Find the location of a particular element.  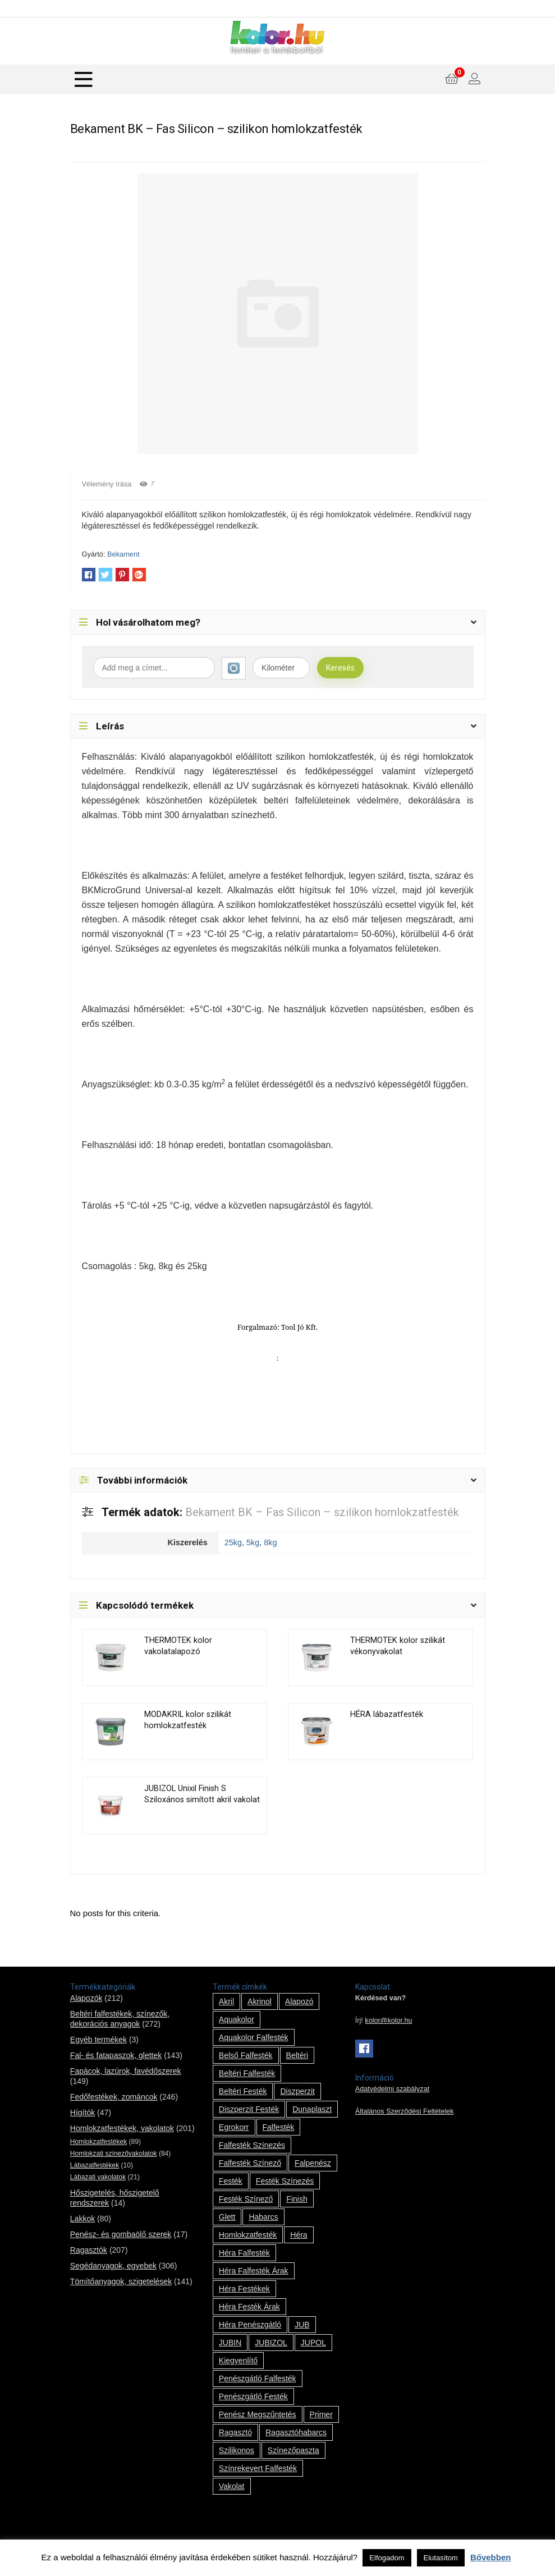

JUPOL [JUPOL (13 termék)] is located at coordinates (313, 2342).